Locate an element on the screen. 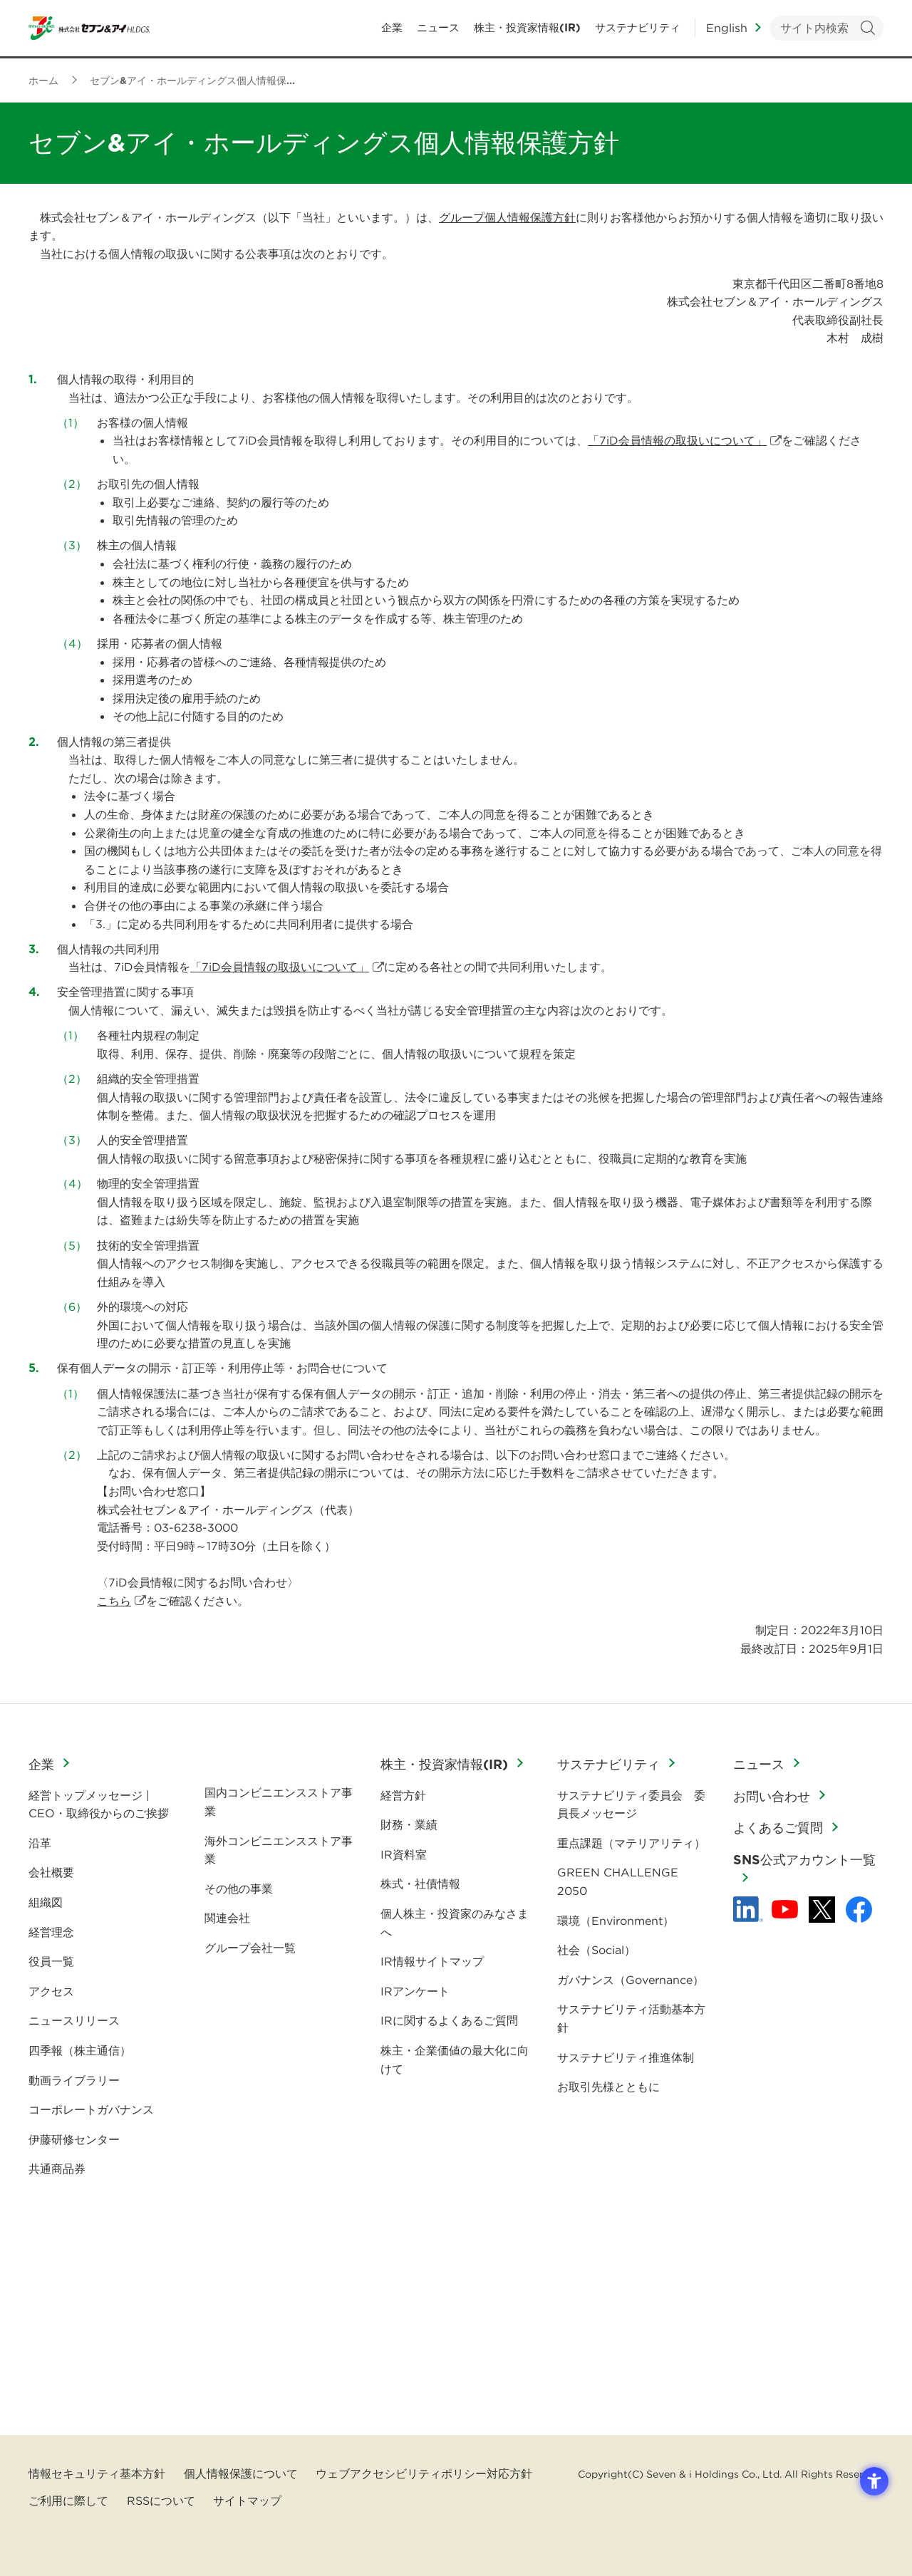 The height and width of the screenshot is (2576, 912). その他の事業 is located at coordinates (238, 1888).